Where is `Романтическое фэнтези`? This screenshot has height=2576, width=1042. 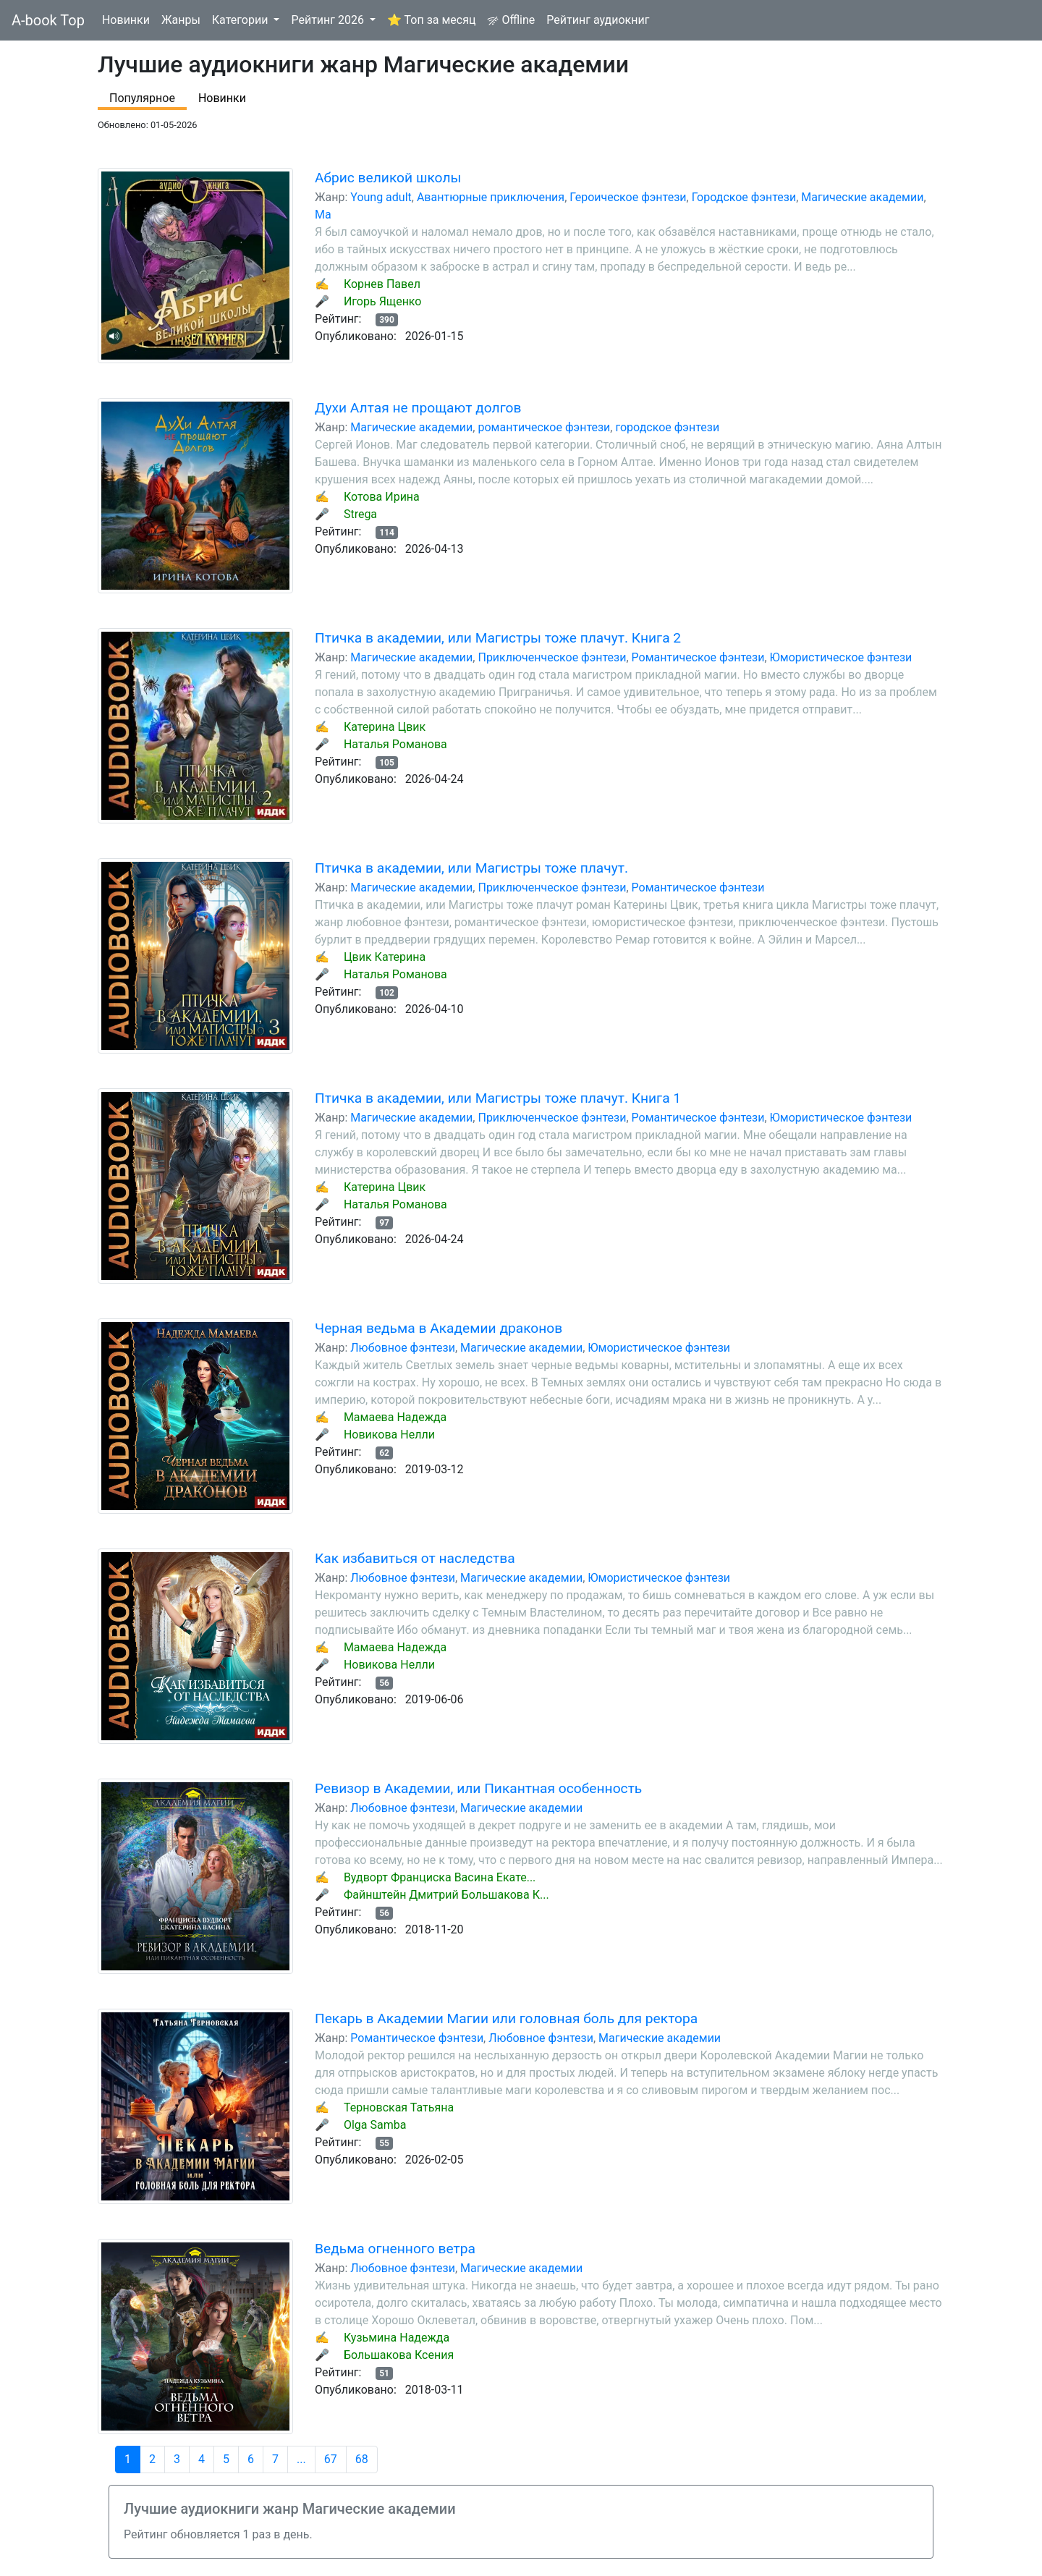 Романтическое фэнтези is located at coordinates (698, 657).